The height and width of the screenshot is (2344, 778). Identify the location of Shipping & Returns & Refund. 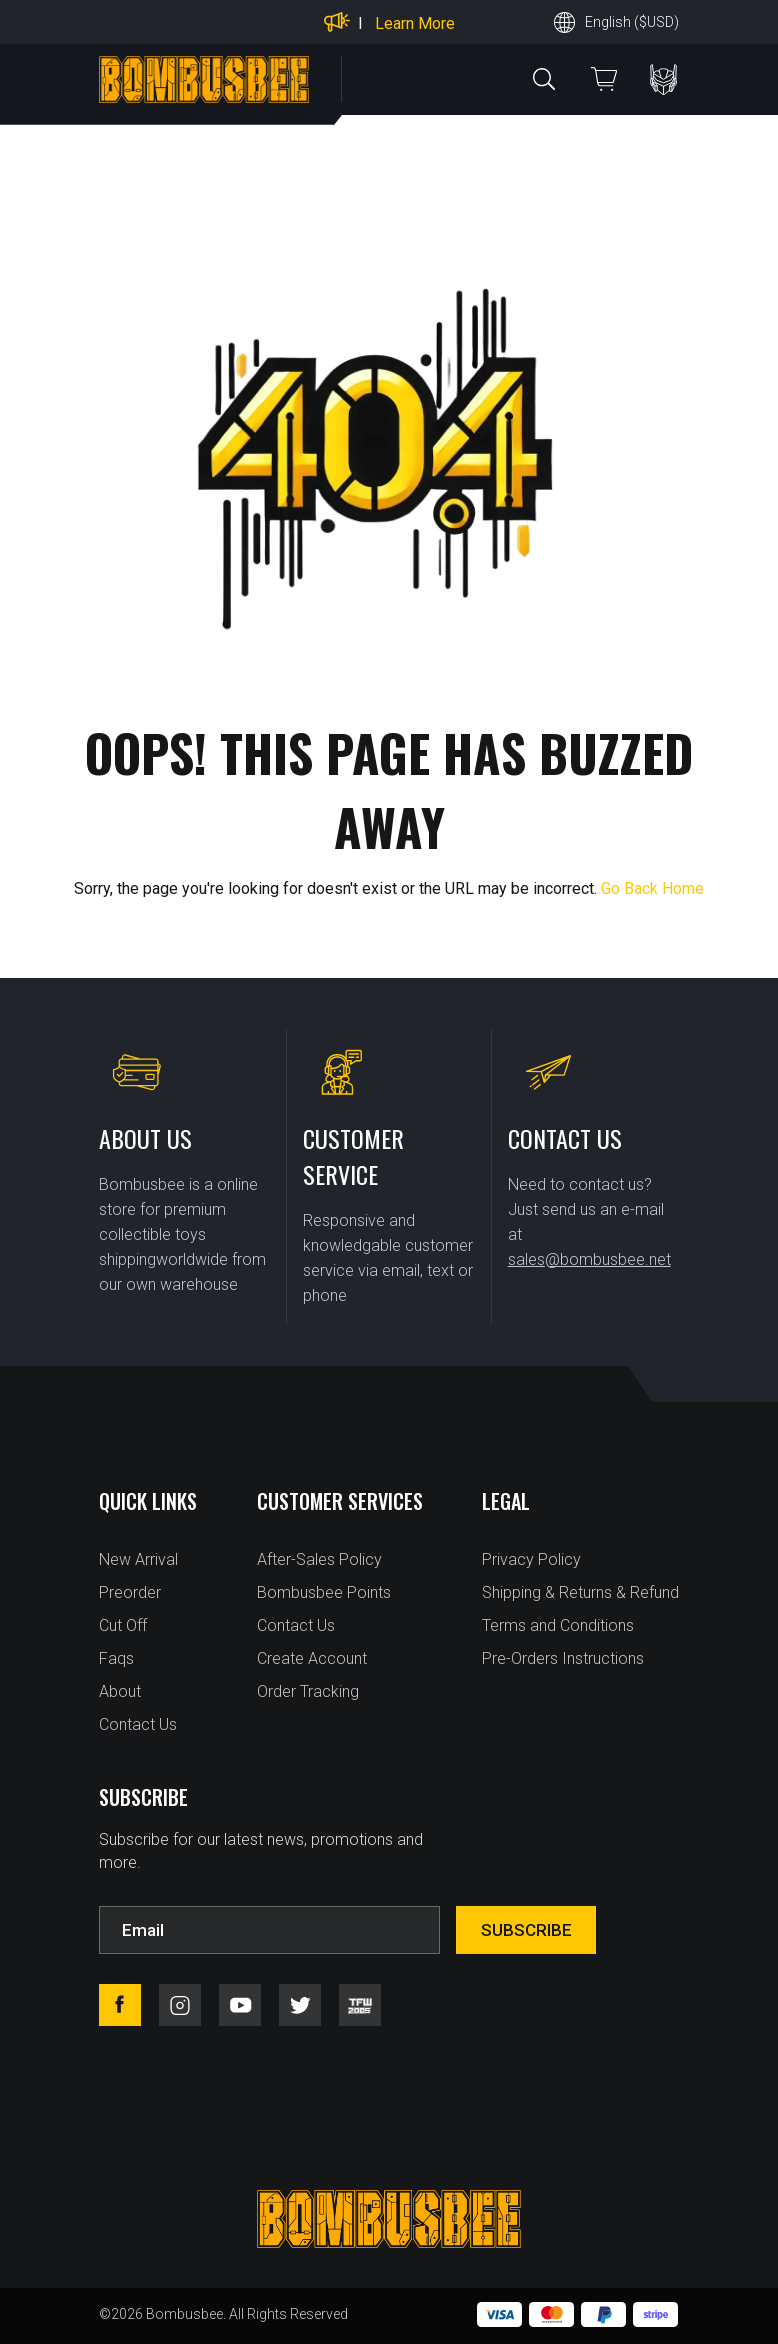
(580, 1592).